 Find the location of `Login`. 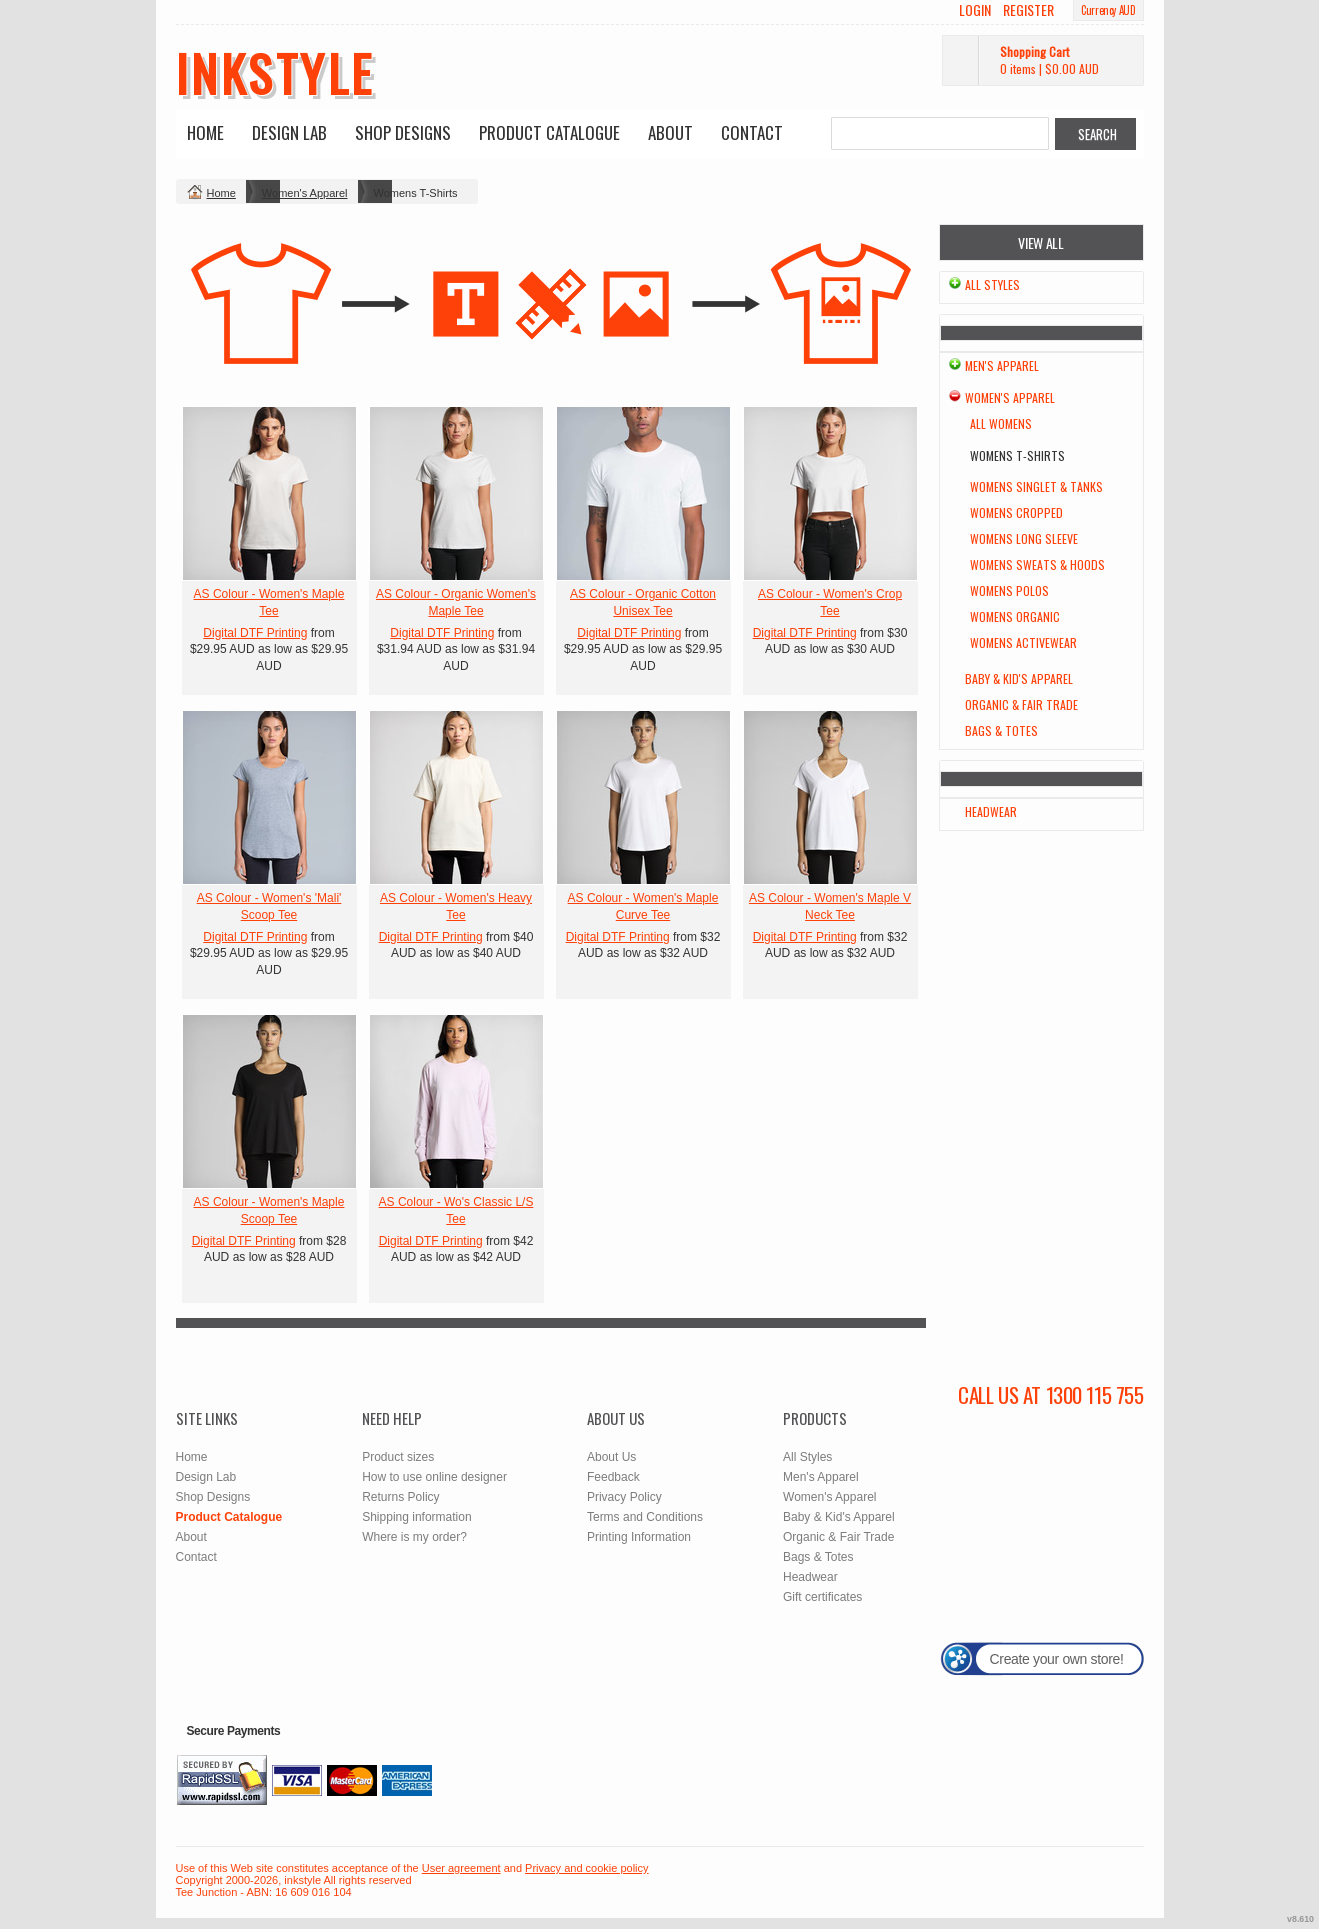

Login is located at coordinates (975, 10).